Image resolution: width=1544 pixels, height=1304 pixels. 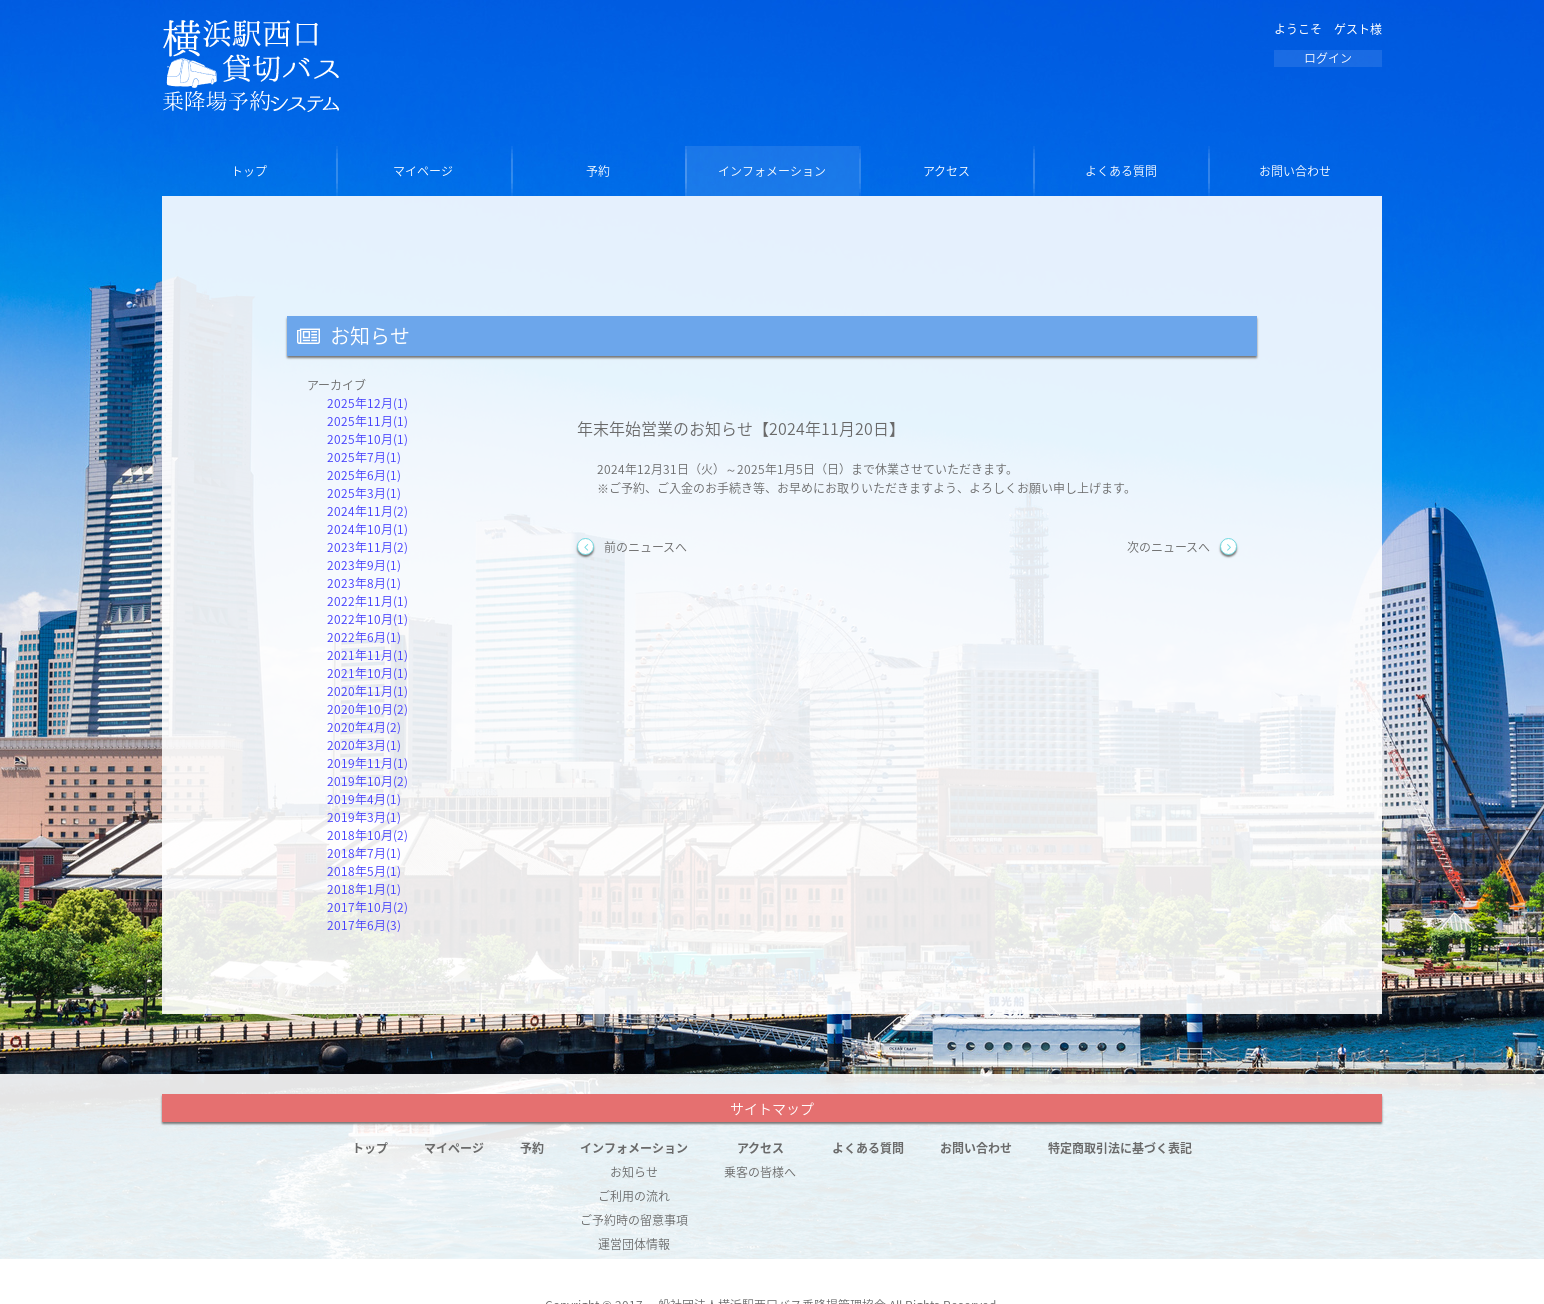 What do you see at coordinates (364, 925) in the screenshot?
I see `2017年6月(3)` at bounding box center [364, 925].